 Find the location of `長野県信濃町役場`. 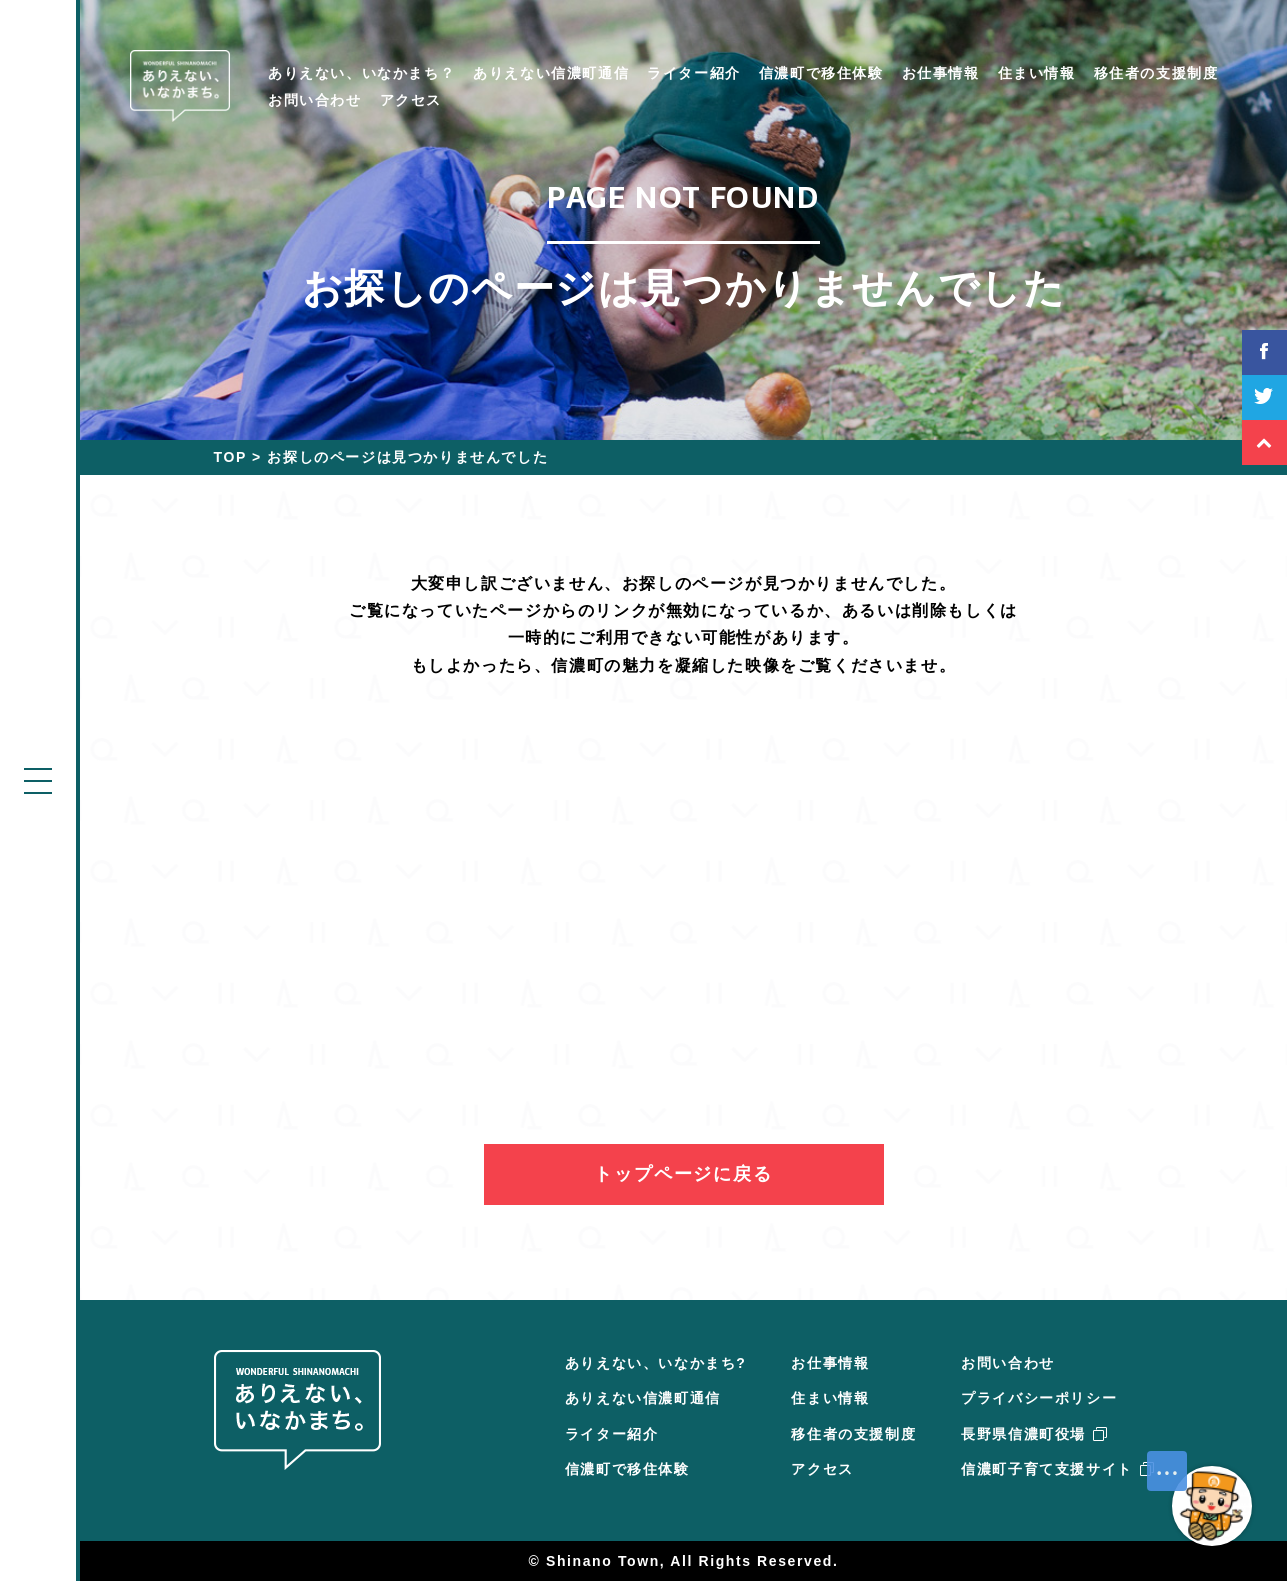

長野県信濃町役場 is located at coordinates (1033, 1434).